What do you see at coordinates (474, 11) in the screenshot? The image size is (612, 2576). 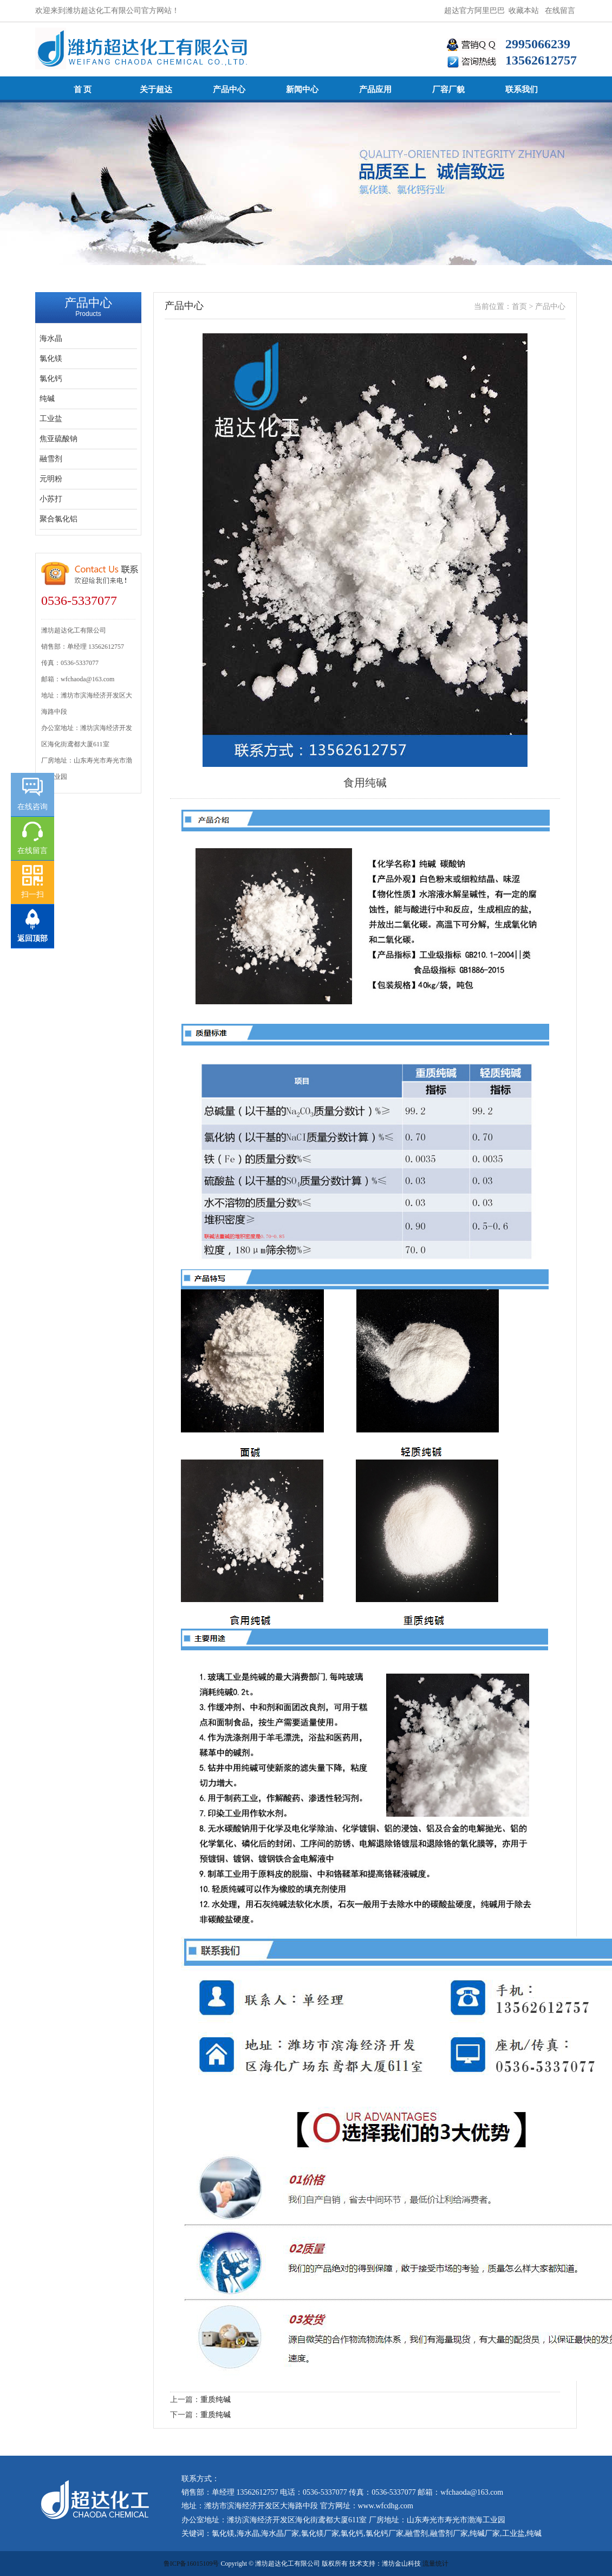 I see `超达官方阿里巴巴` at bounding box center [474, 11].